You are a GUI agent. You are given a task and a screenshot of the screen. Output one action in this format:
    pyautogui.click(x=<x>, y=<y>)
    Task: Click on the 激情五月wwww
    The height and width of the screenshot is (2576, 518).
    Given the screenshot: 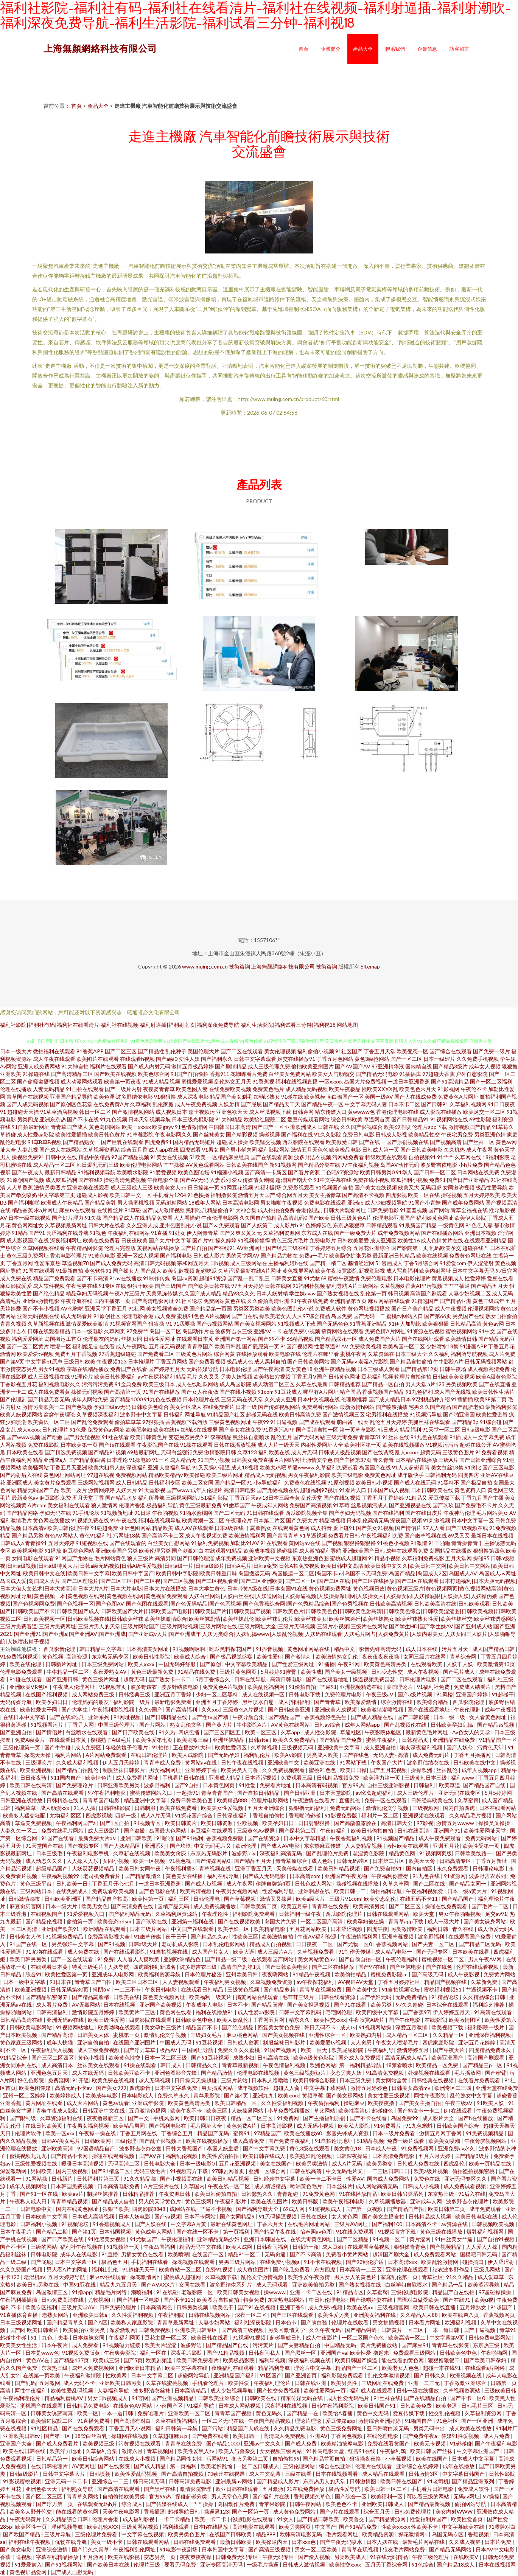 What is the action you would take?
    pyautogui.click(x=455, y=1823)
    